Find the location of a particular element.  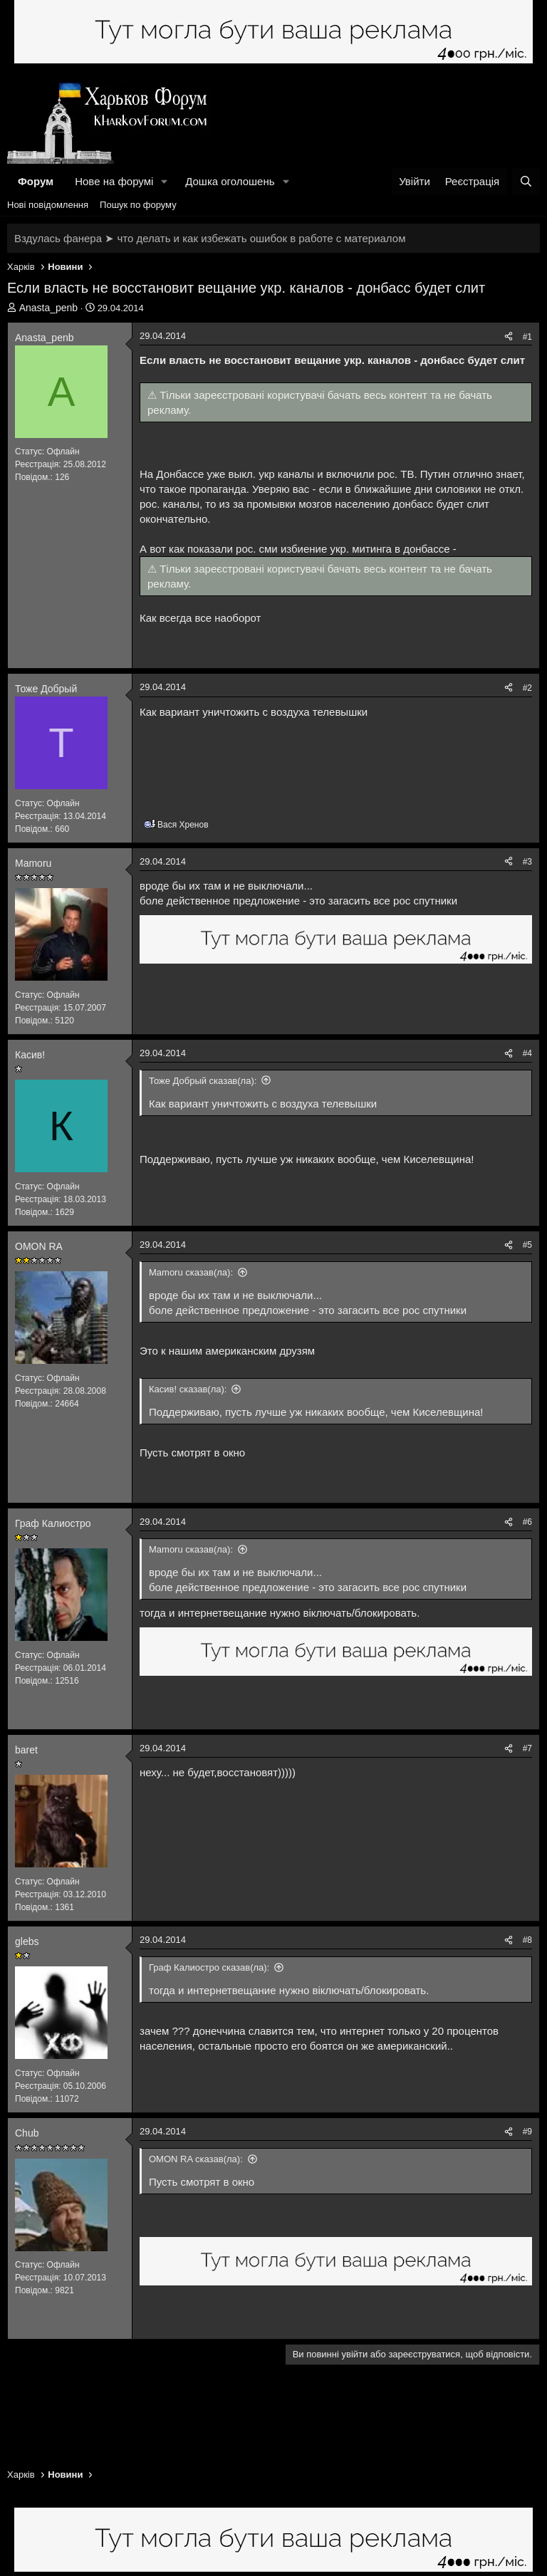

#3 is located at coordinates (527, 862).